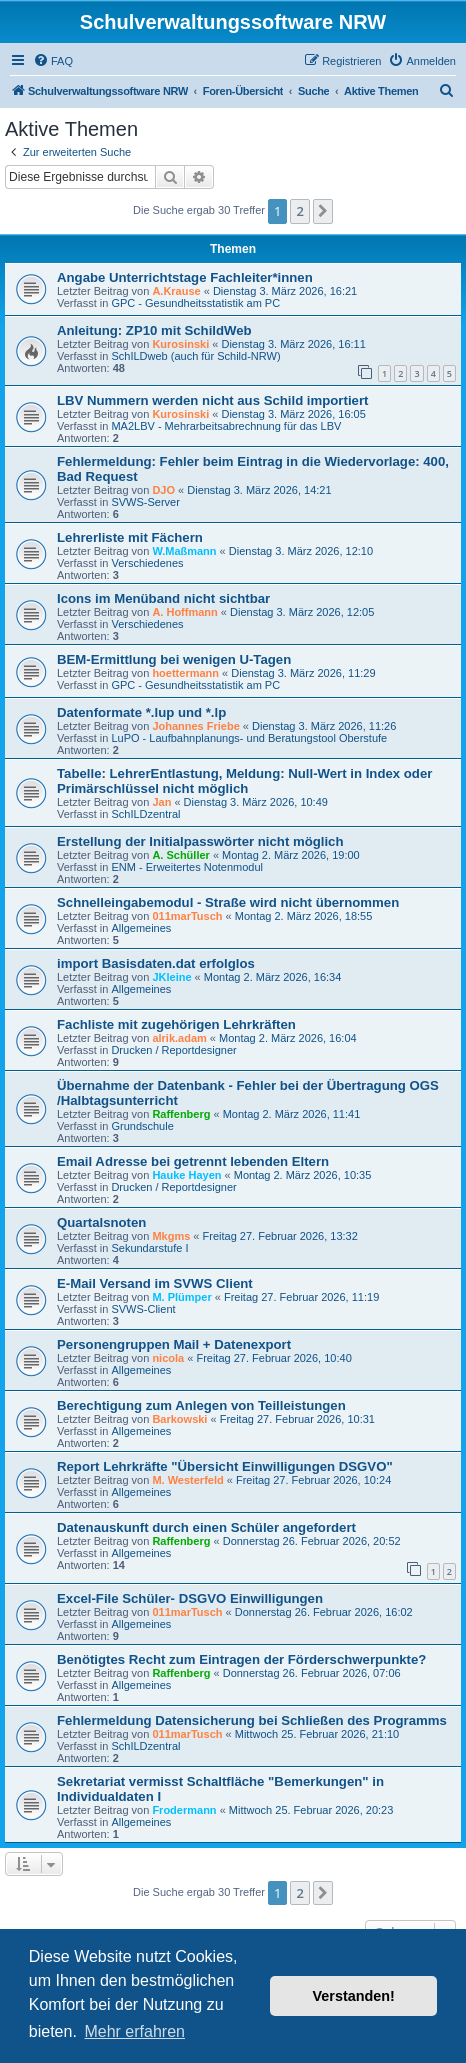 The image size is (466, 2063). I want to click on Tabelle: LehrerEntlastung, Meldung: Null-Wert in Index oder Primärschlüssel nicht möglich, so click(244, 781).